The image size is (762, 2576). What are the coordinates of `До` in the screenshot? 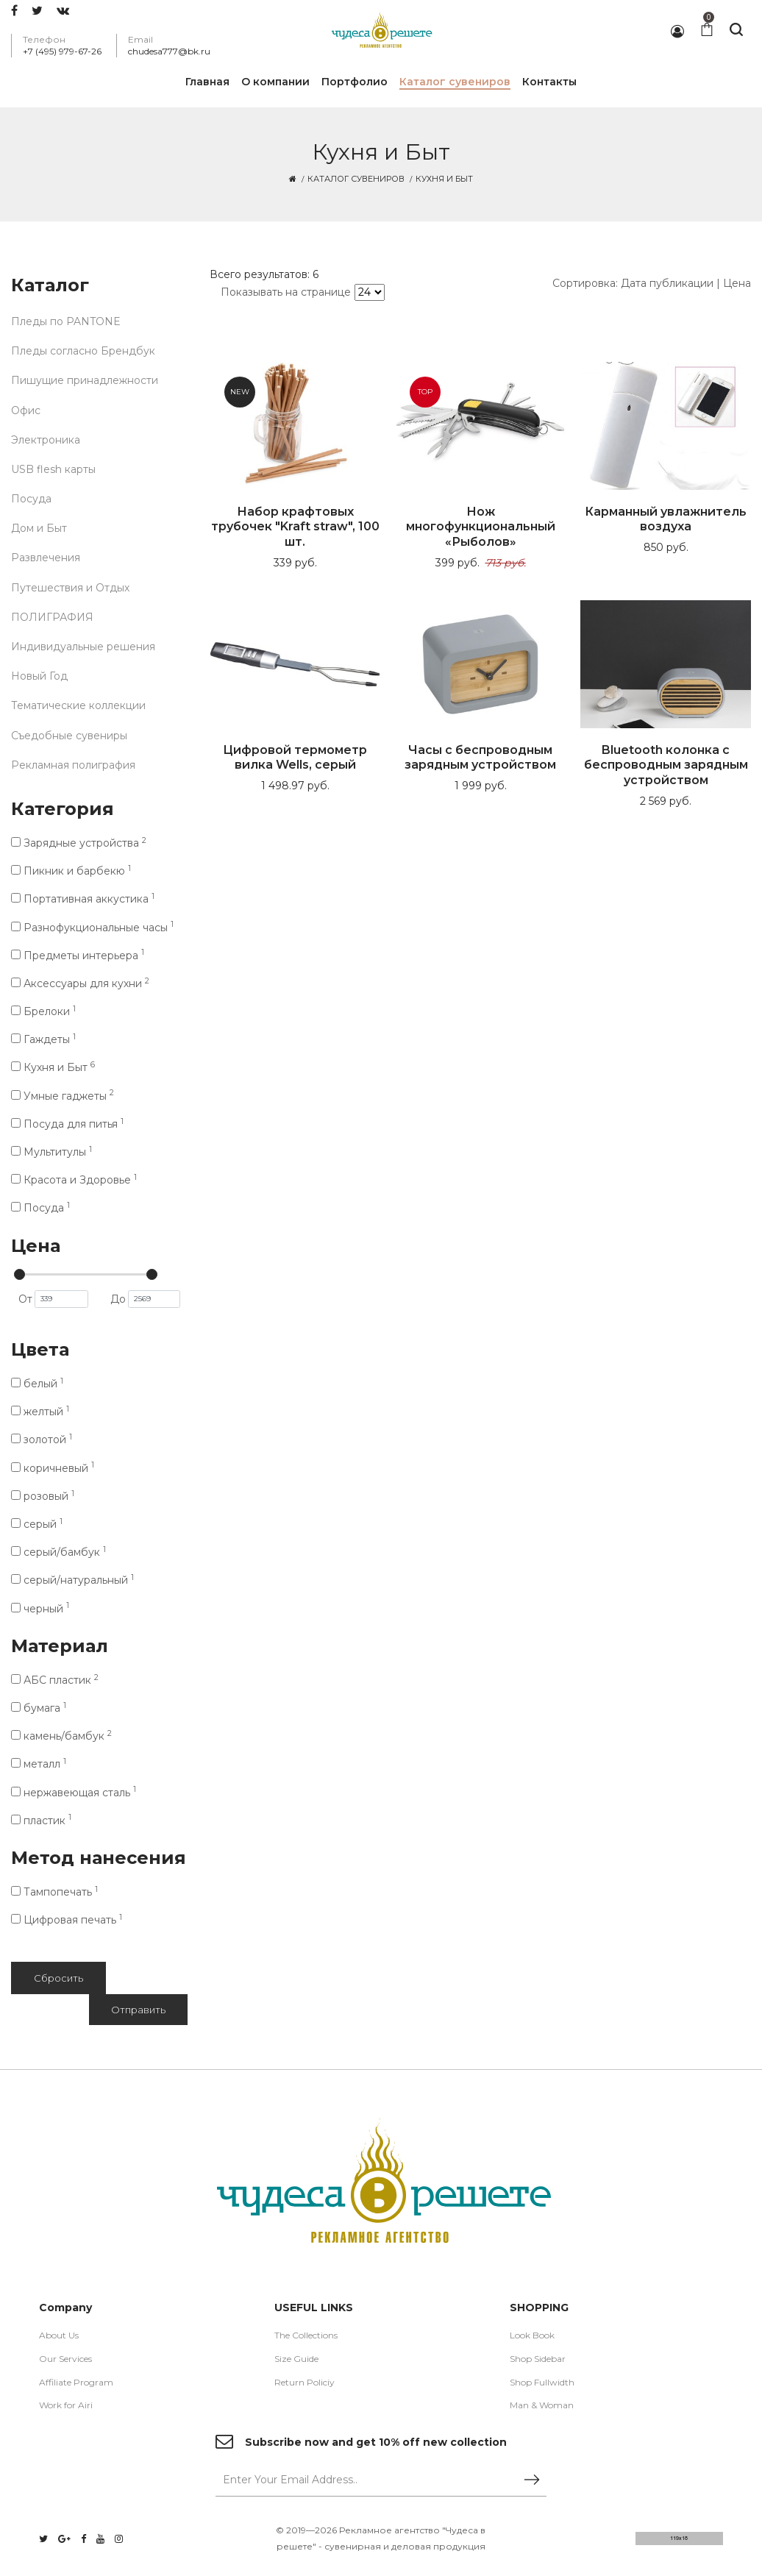 It's located at (145, 1299).